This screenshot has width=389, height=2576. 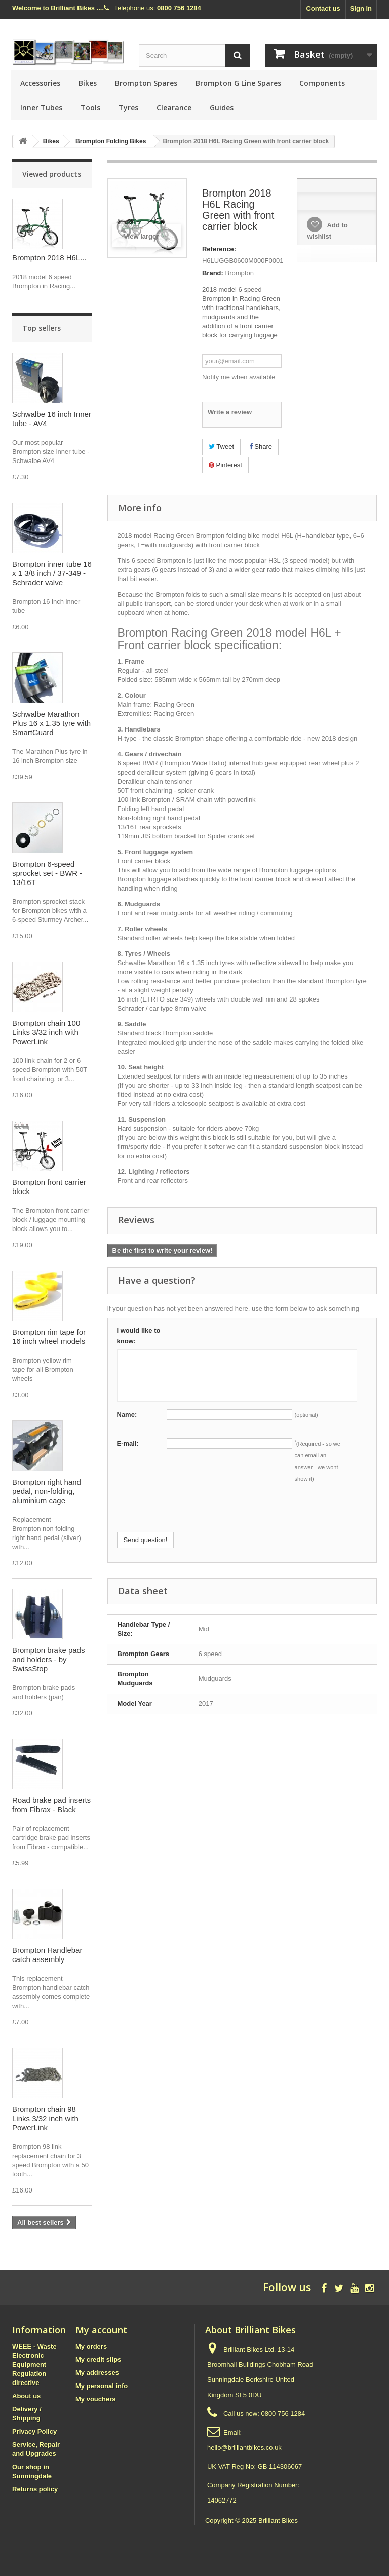 I want to click on Brompton Folding Bikes, so click(x=110, y=141).